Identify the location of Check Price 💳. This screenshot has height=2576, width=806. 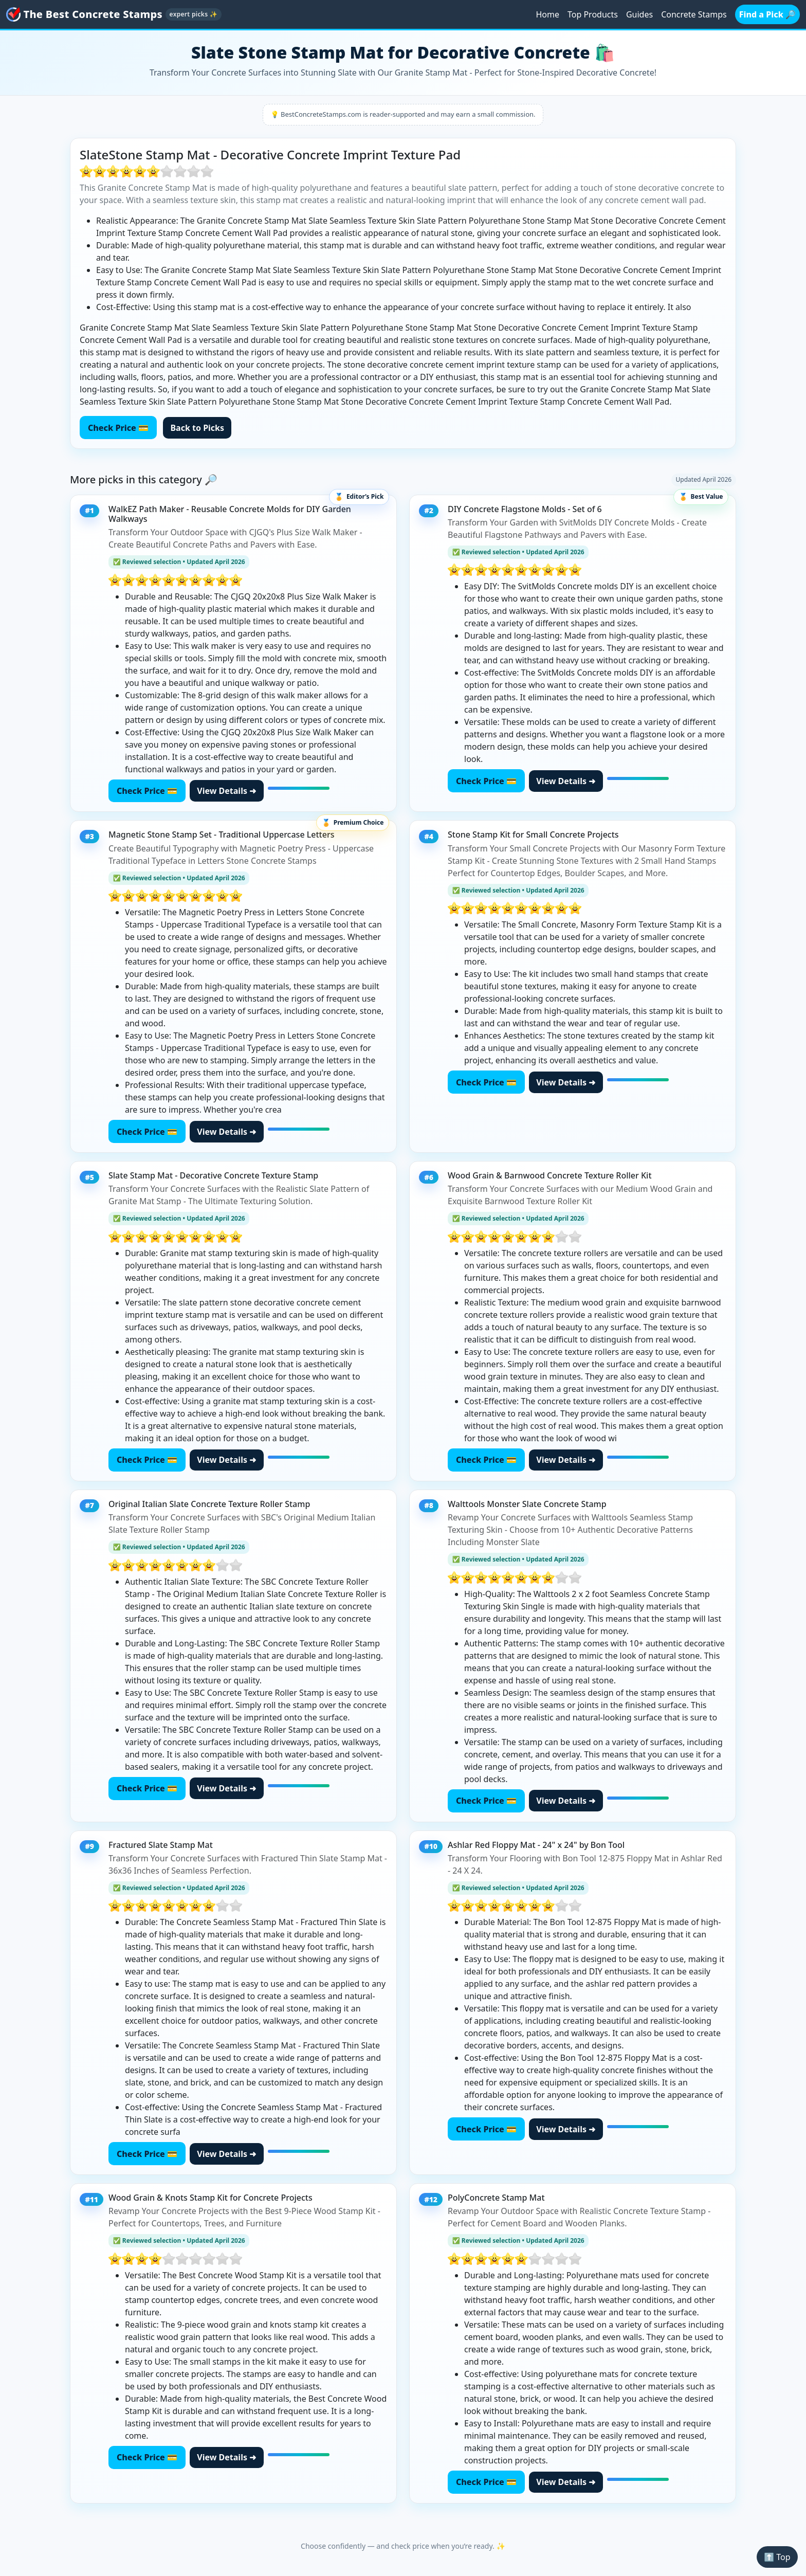
(118, 427).